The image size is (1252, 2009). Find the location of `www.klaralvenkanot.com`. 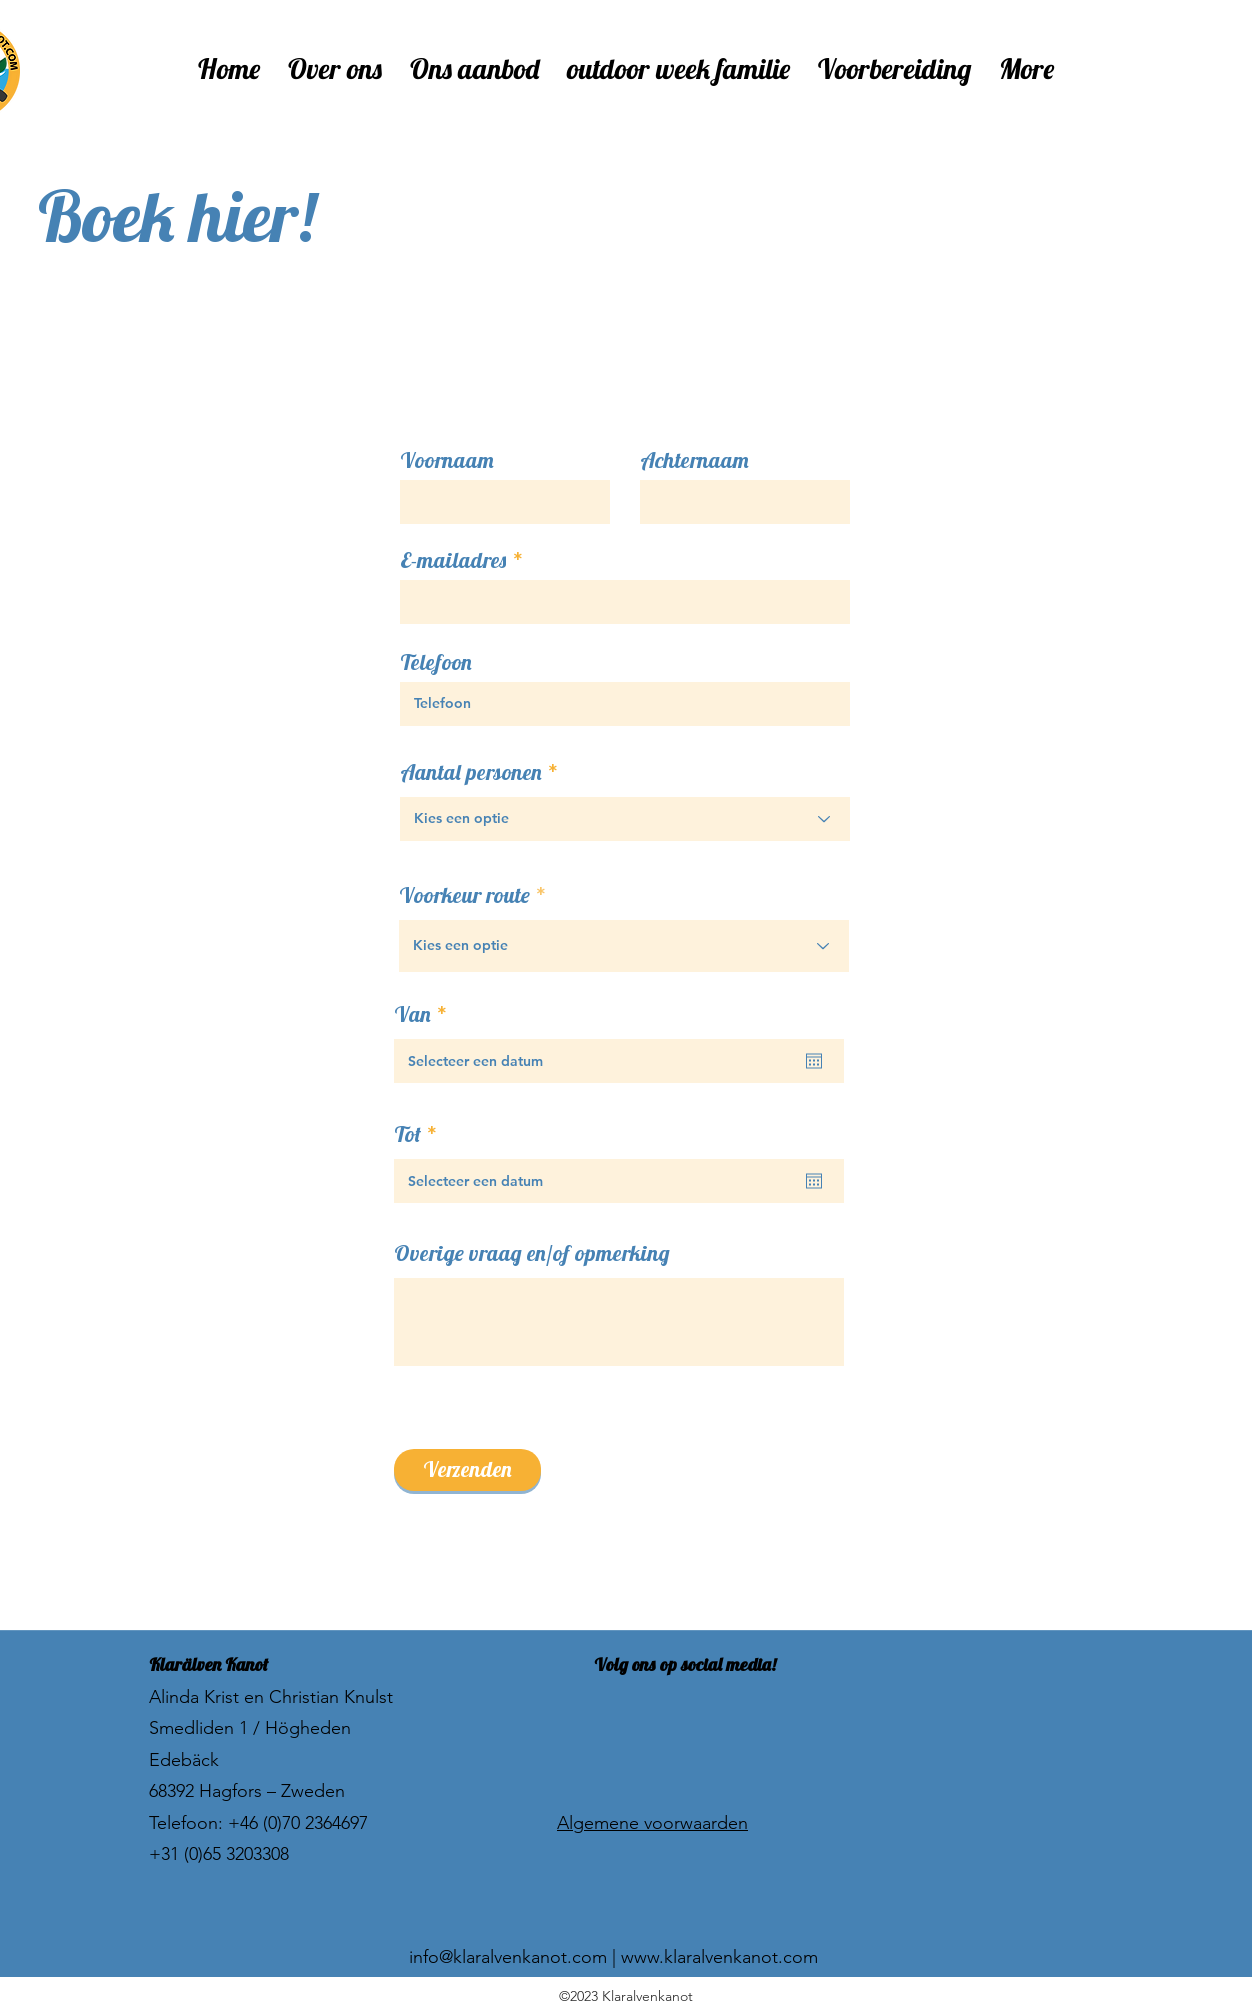

www.klaralvenkanot.com is located at coordinates (719, 1957).